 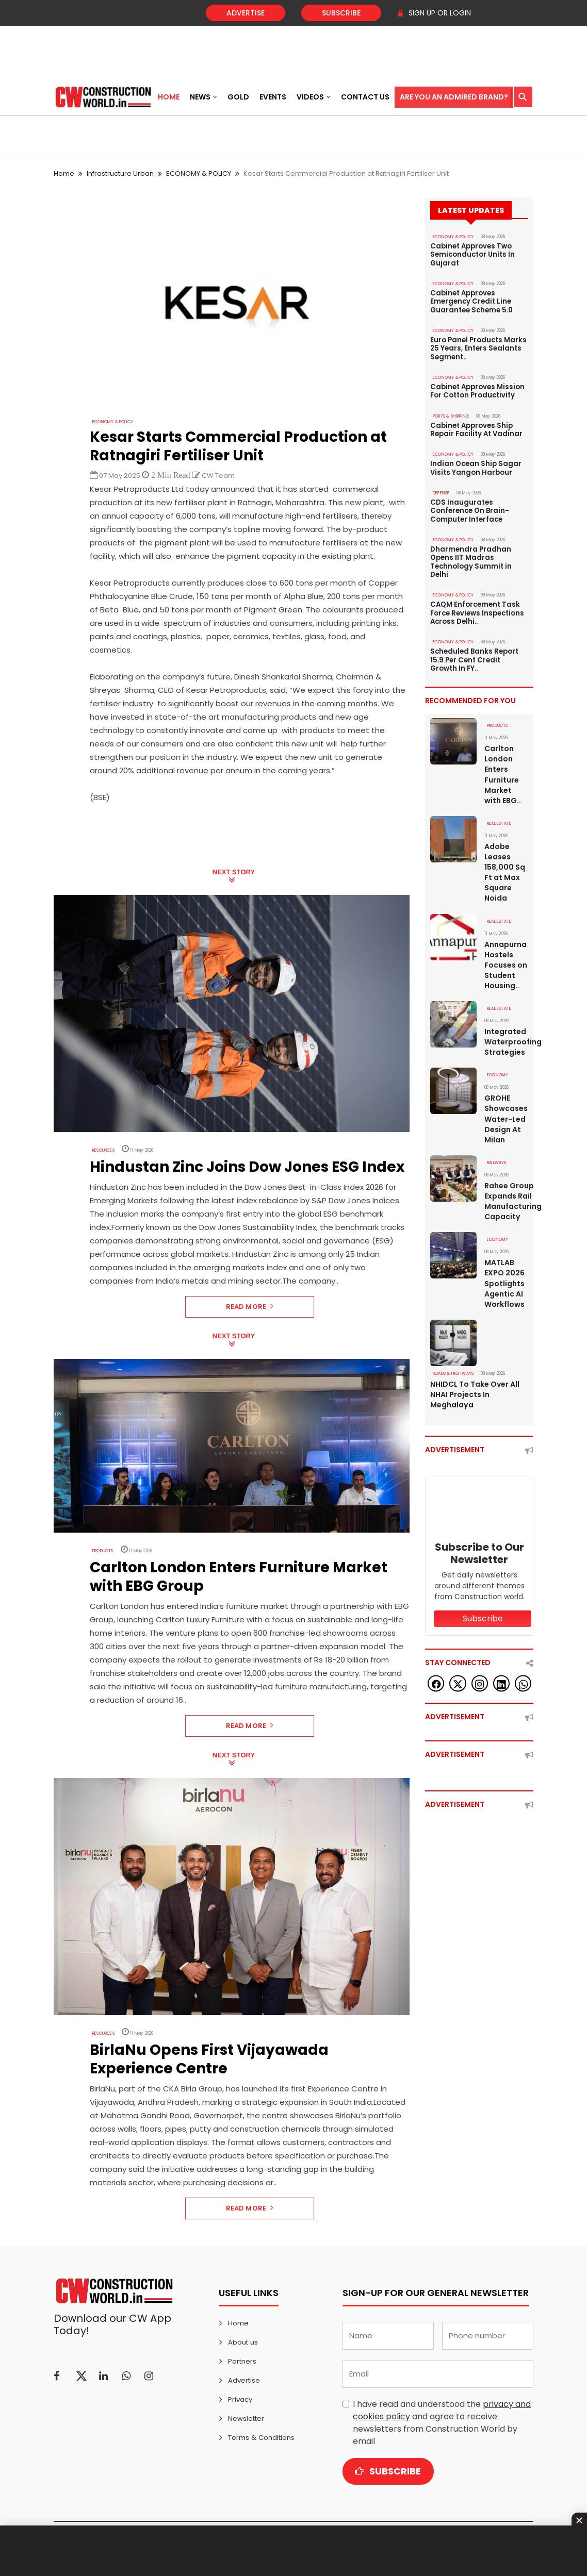 What do you see at coordinates (475, 466) in the screenshot?
I see `Indian Ocean Ship Sagar Visits Yangon Harbour` at bounding box center [475, 466].